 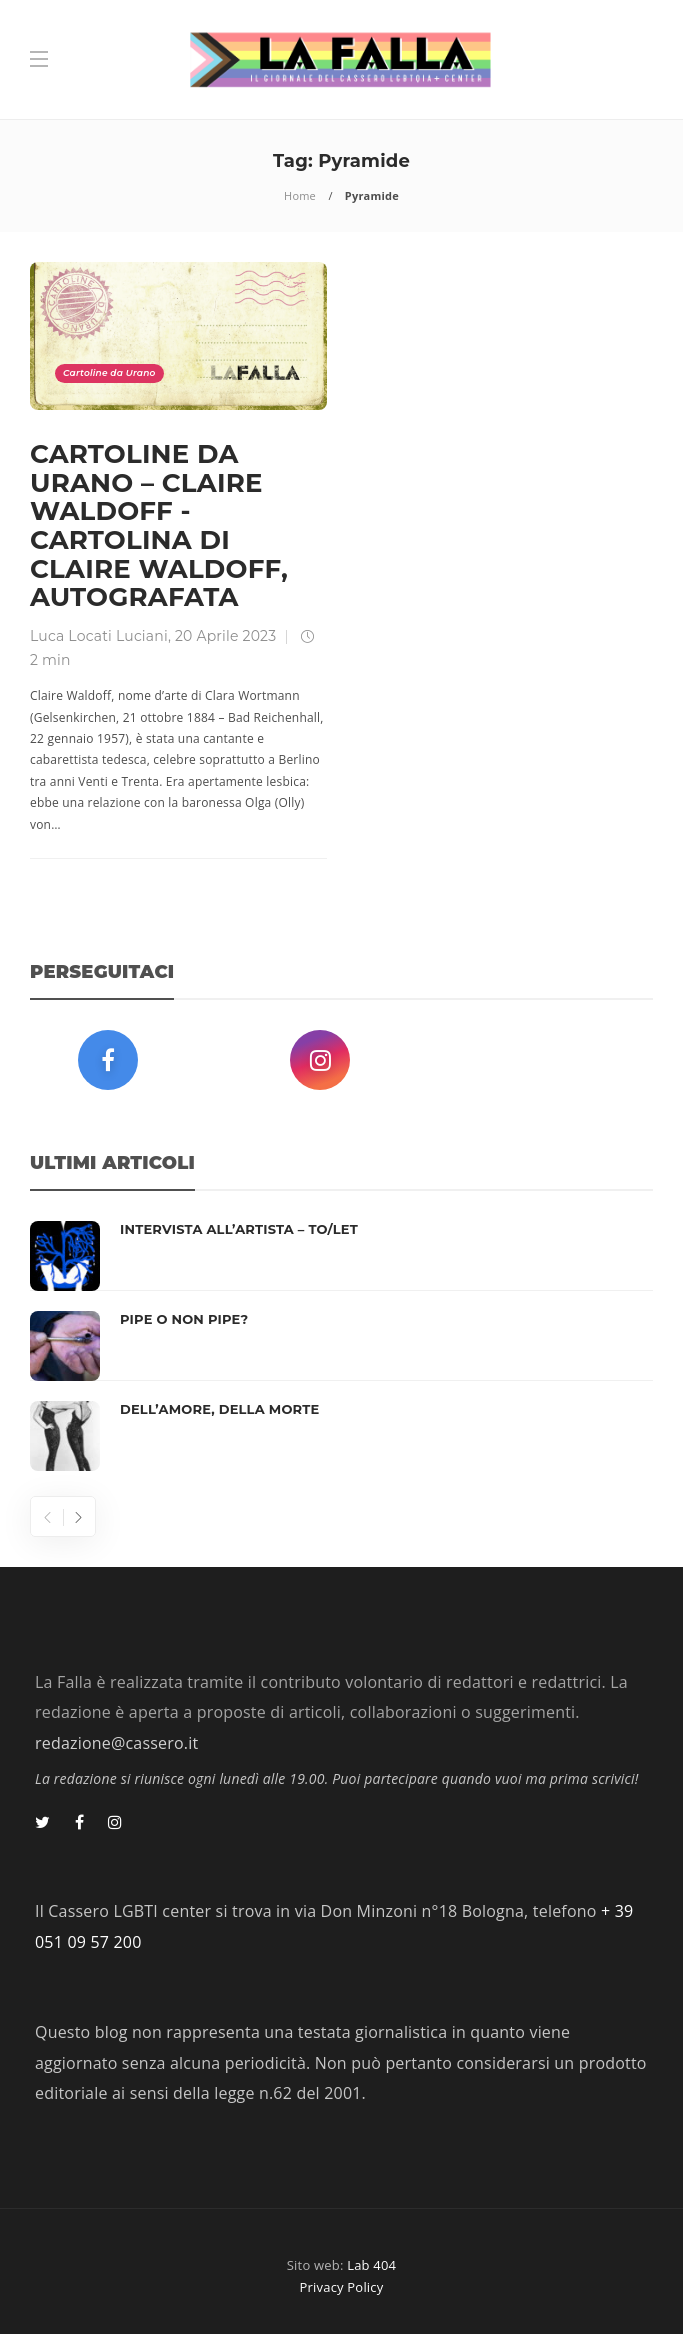 What do you see at coordinates (300, 195) in the screenshot?
I see `Home` at bounding box center [300, 195].